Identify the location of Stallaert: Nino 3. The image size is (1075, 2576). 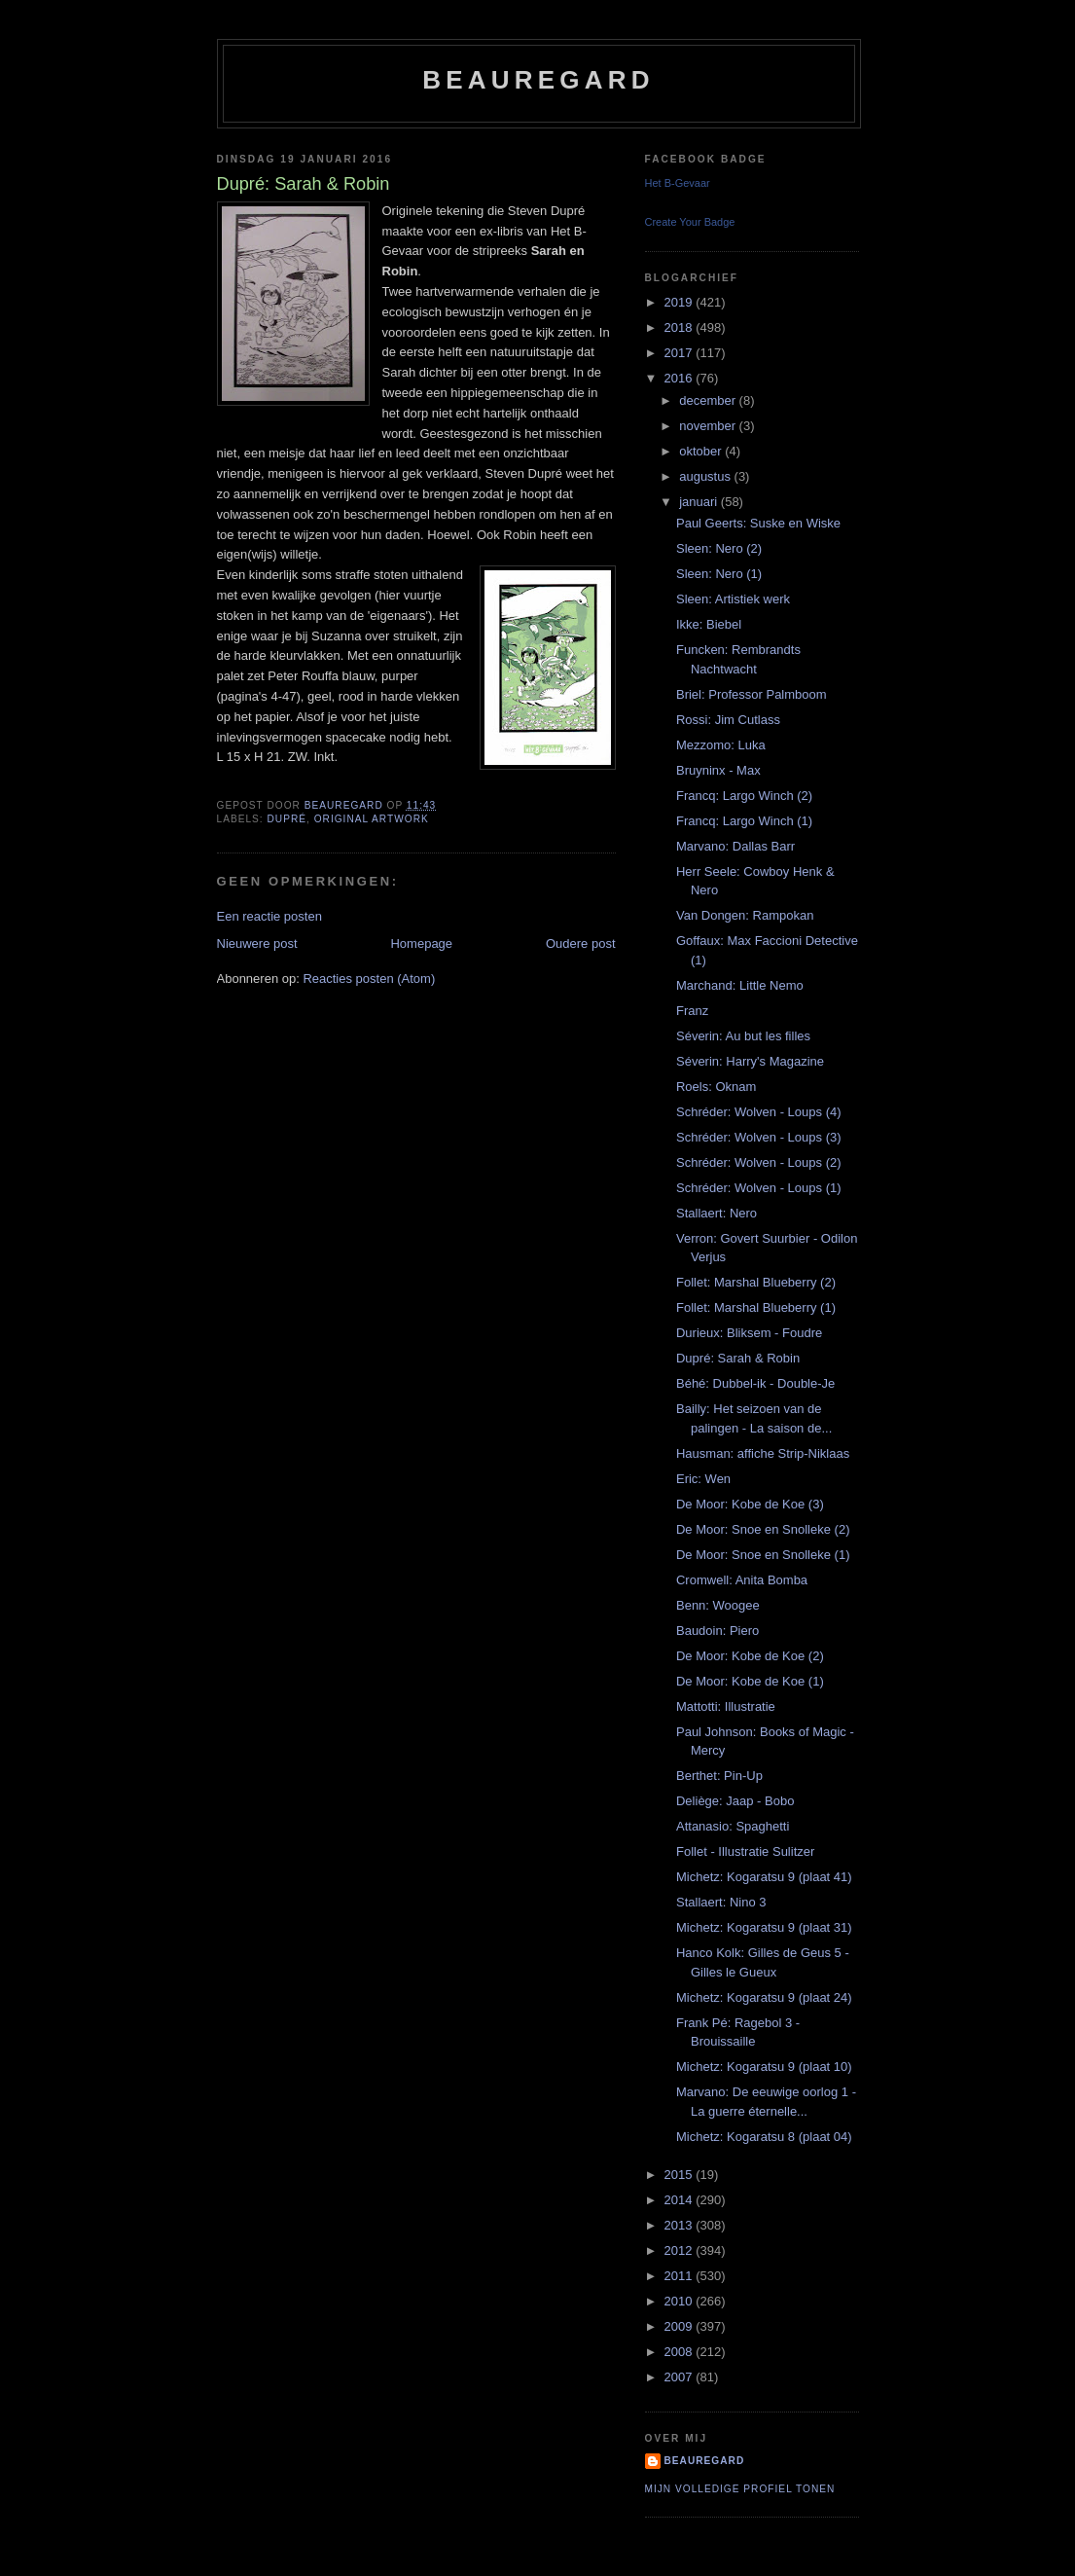
(721, 1902).